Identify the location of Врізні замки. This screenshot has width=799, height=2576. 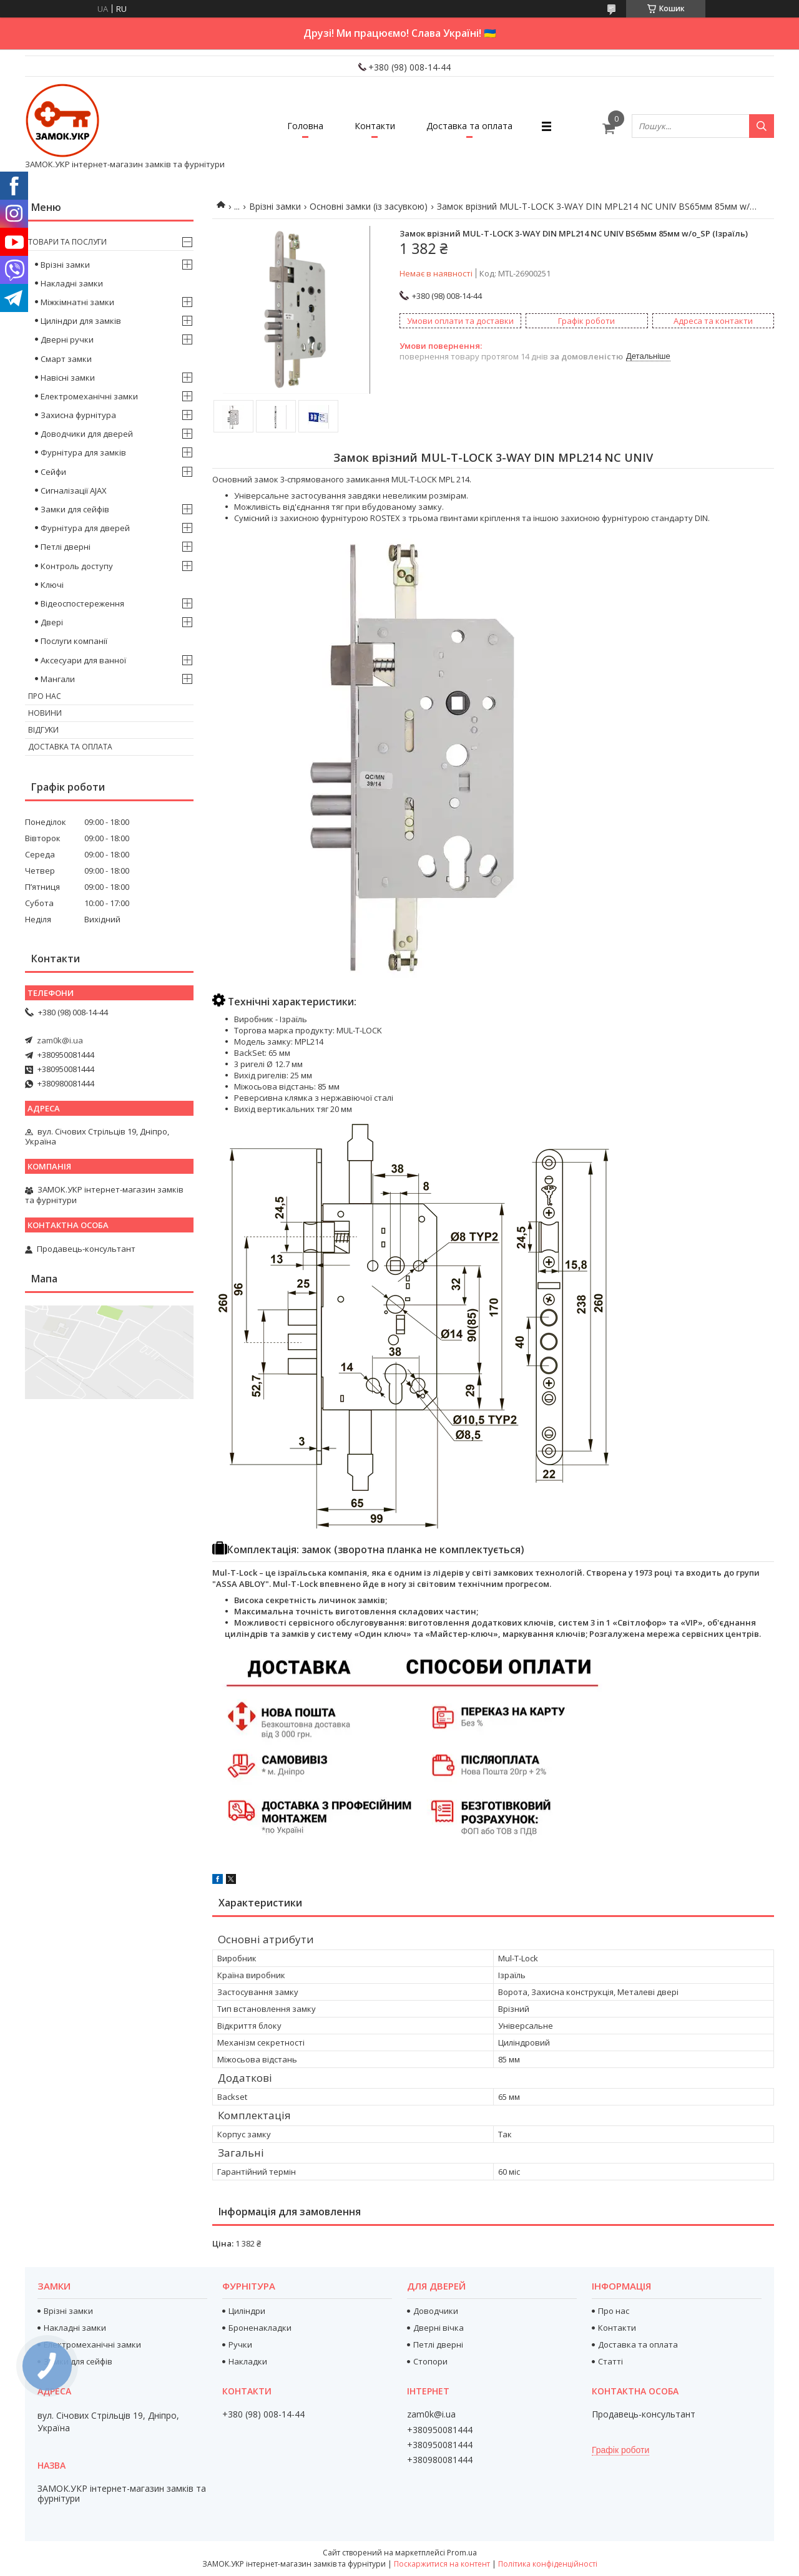
(275, 206).